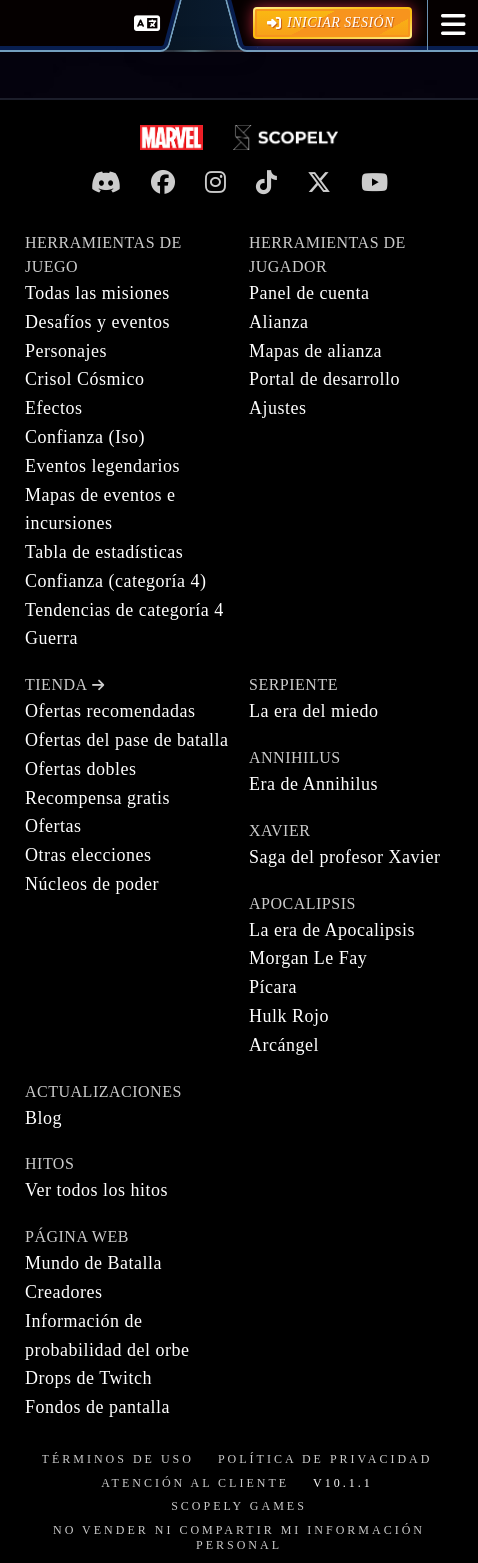 This screenshot has height=1563, width=478. What do you see at coordinates (239, 1538) in the screenshot?
I see `NO VENDER NI COMPARTIR MI INFORMACIÓN PERSONAL` at bounding box center [239, 1538].